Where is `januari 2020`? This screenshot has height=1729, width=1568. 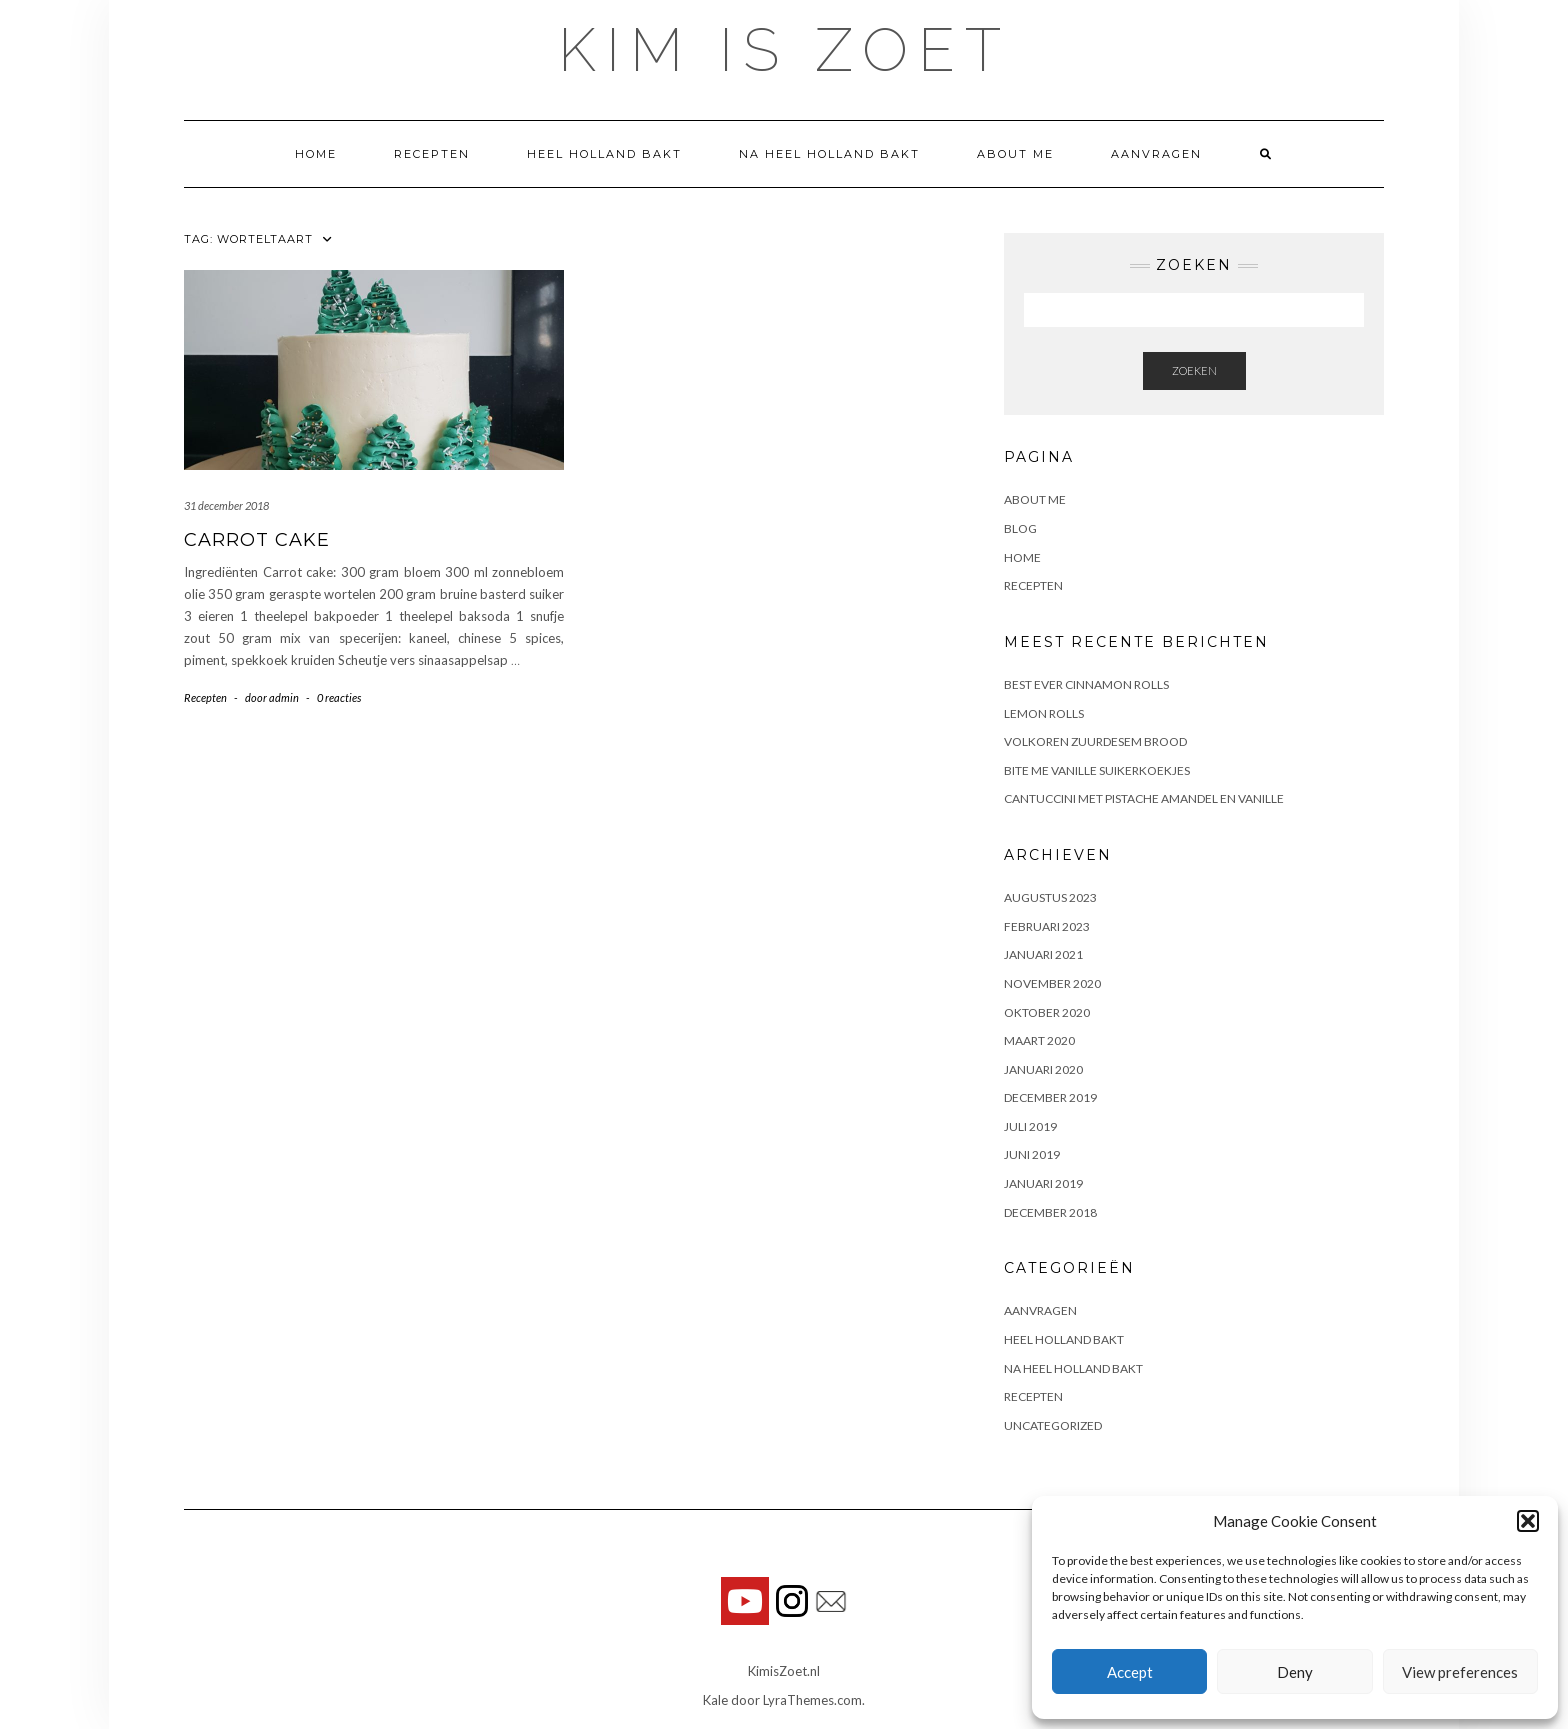 januari 2020 is located at coordinates (1043, 1069).